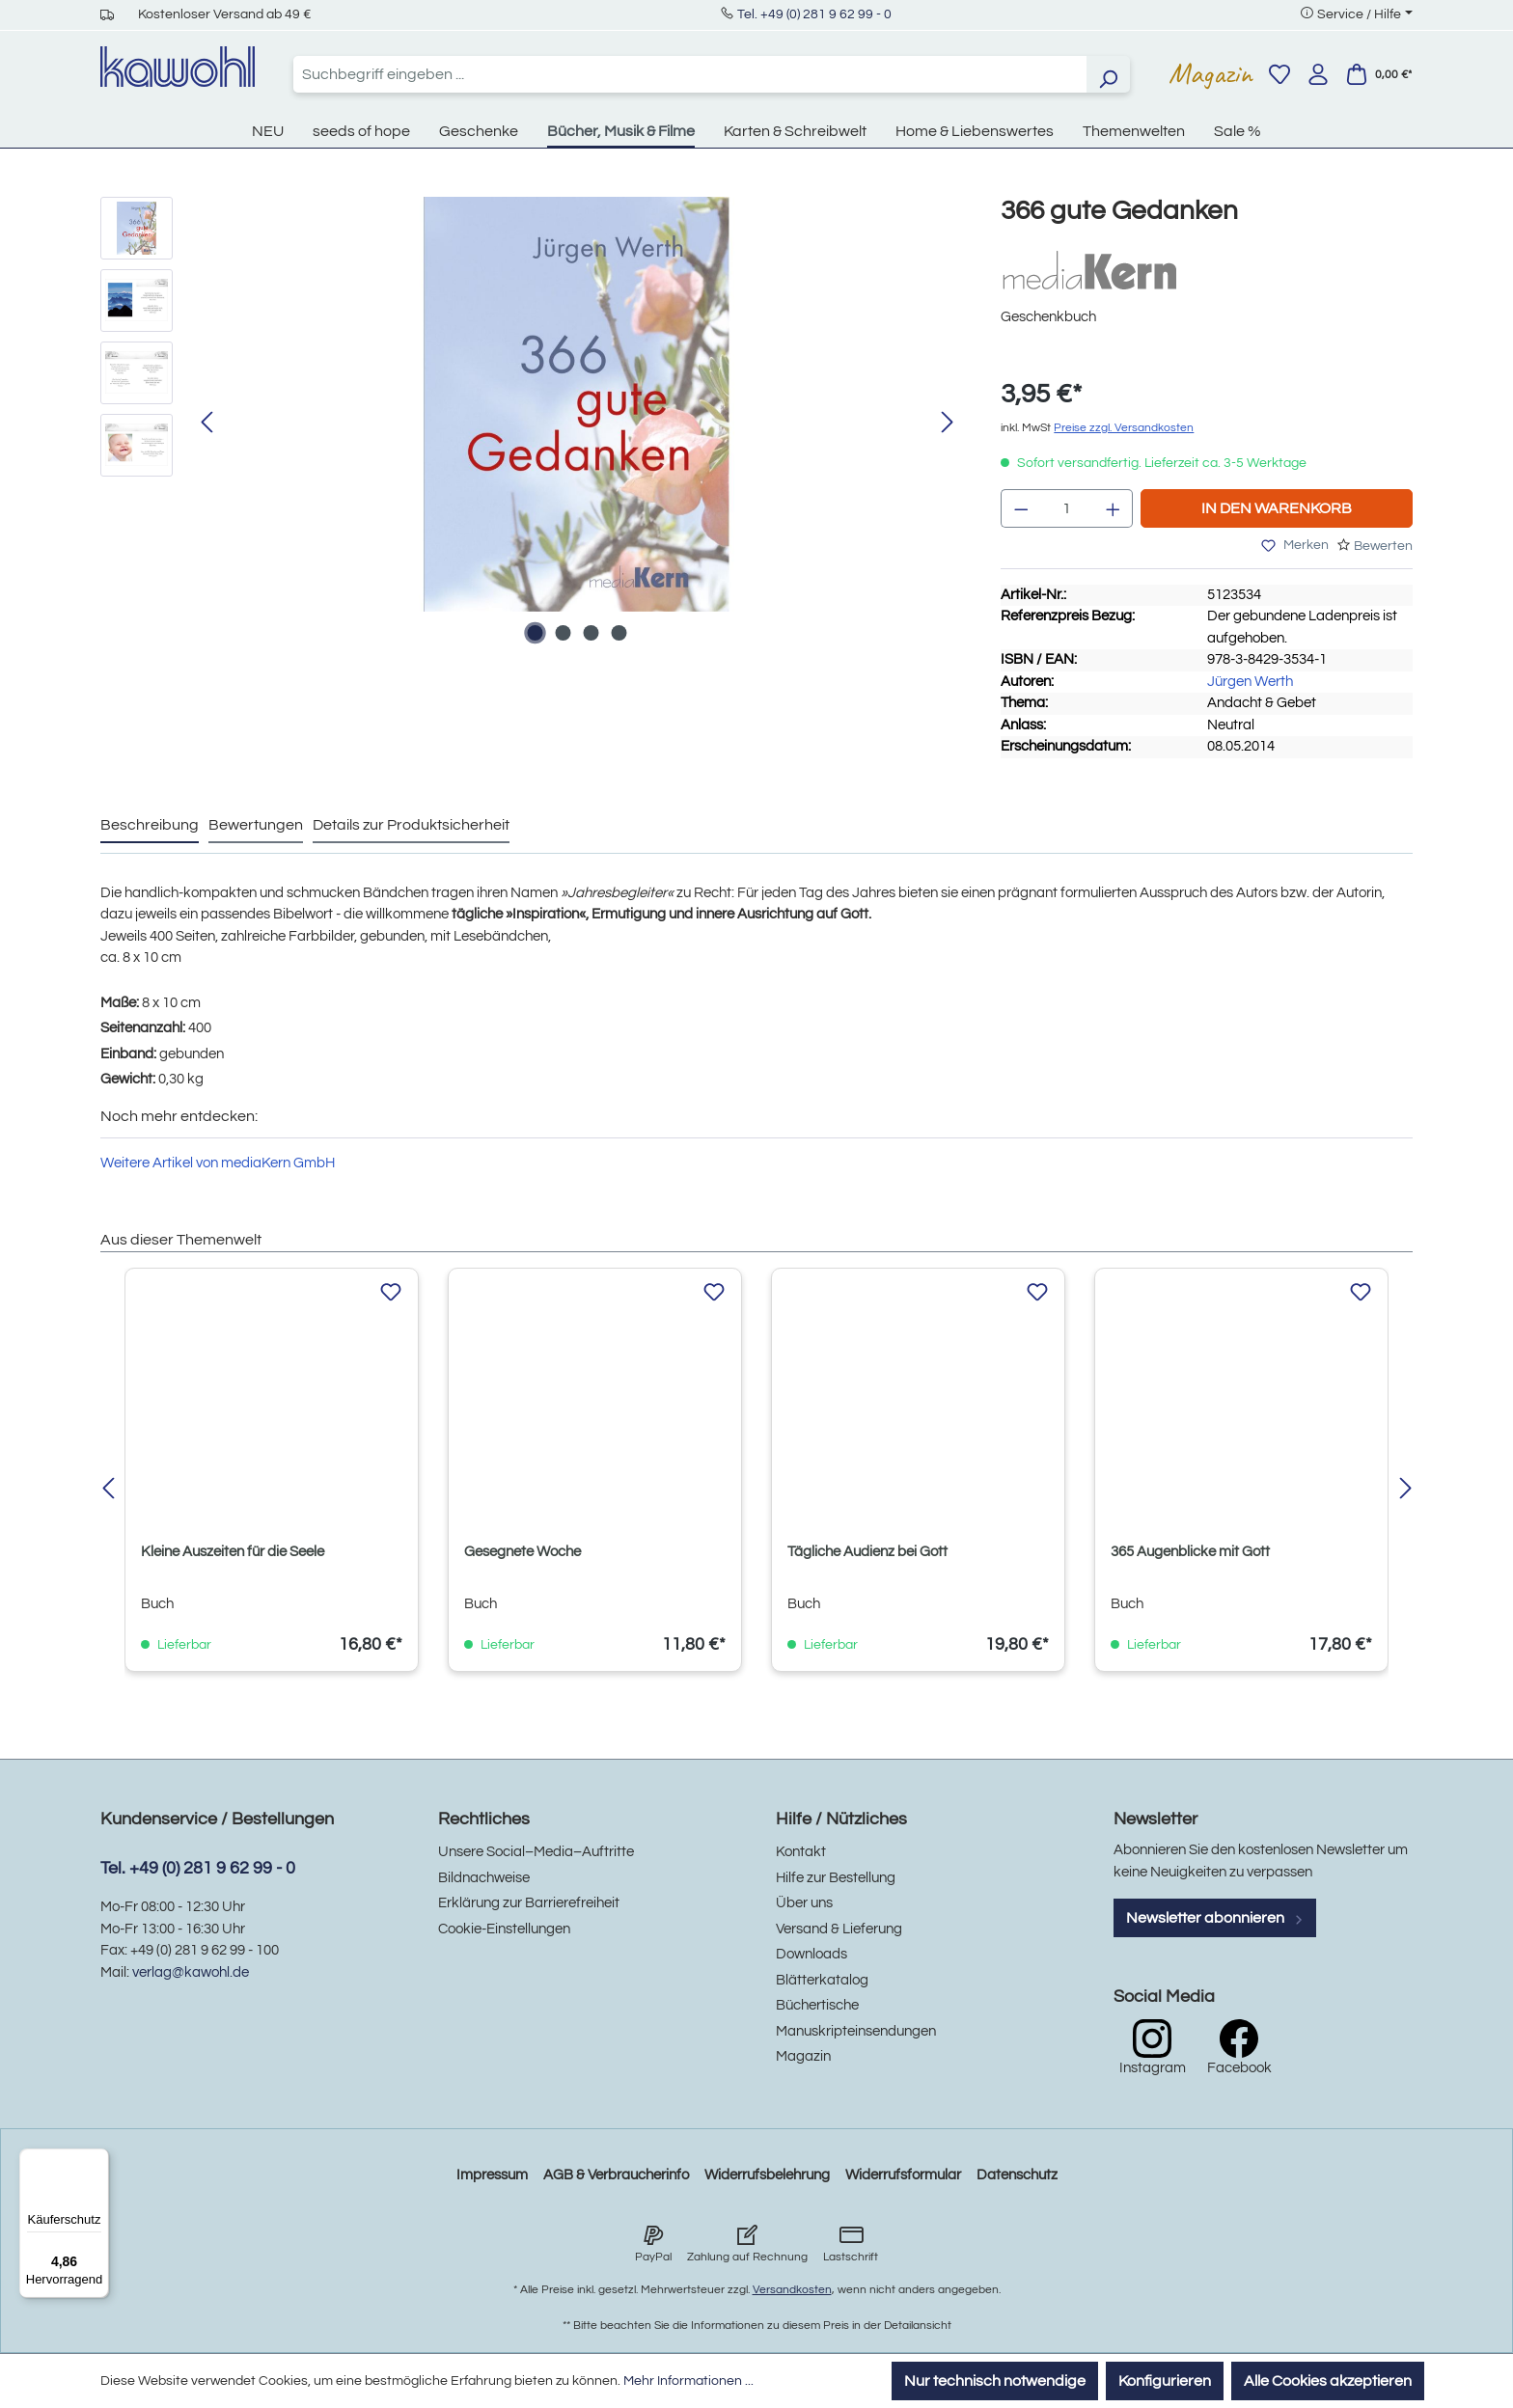 This screenshot has width=1513, height=2408. I want to click on [Zeige Bild 1 von 4], so click(534, 633).